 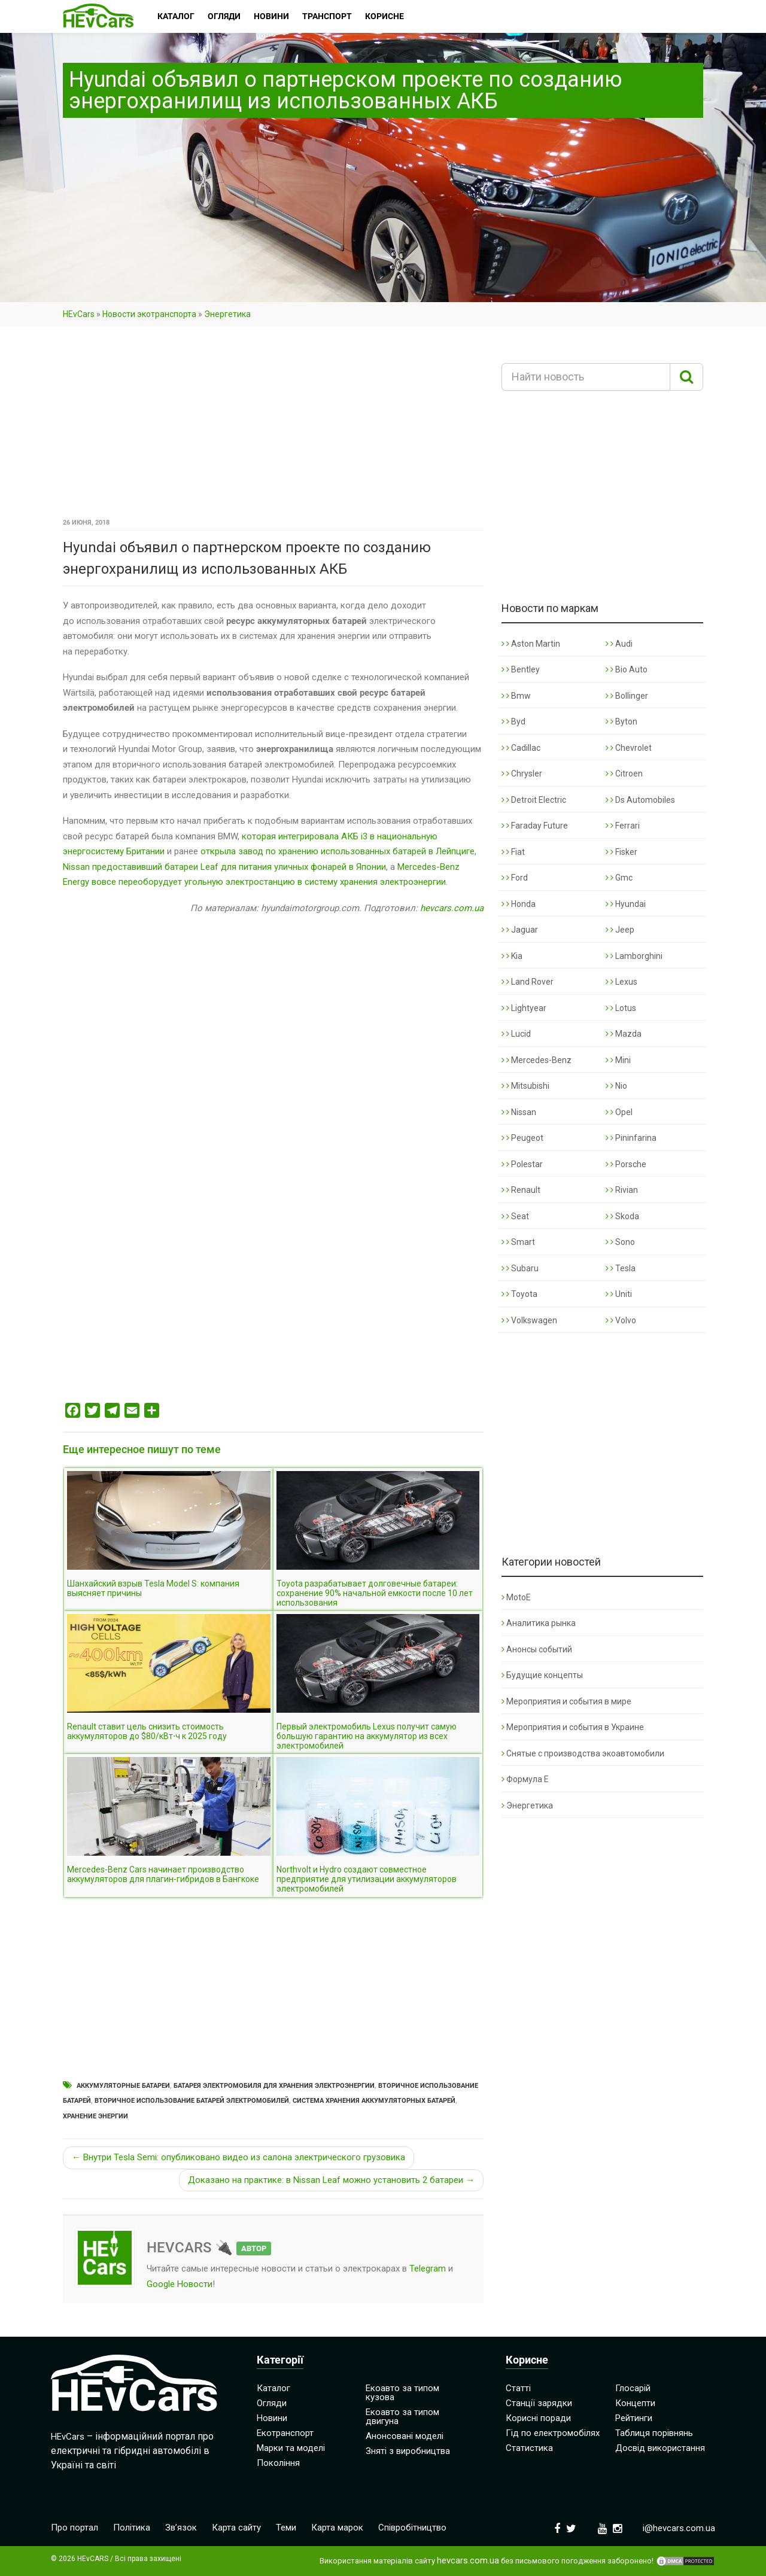 What do you see at coordinates (631, 1138) in the screenshot?
I see `Pininfarina` at bounding box center [631, 1138].